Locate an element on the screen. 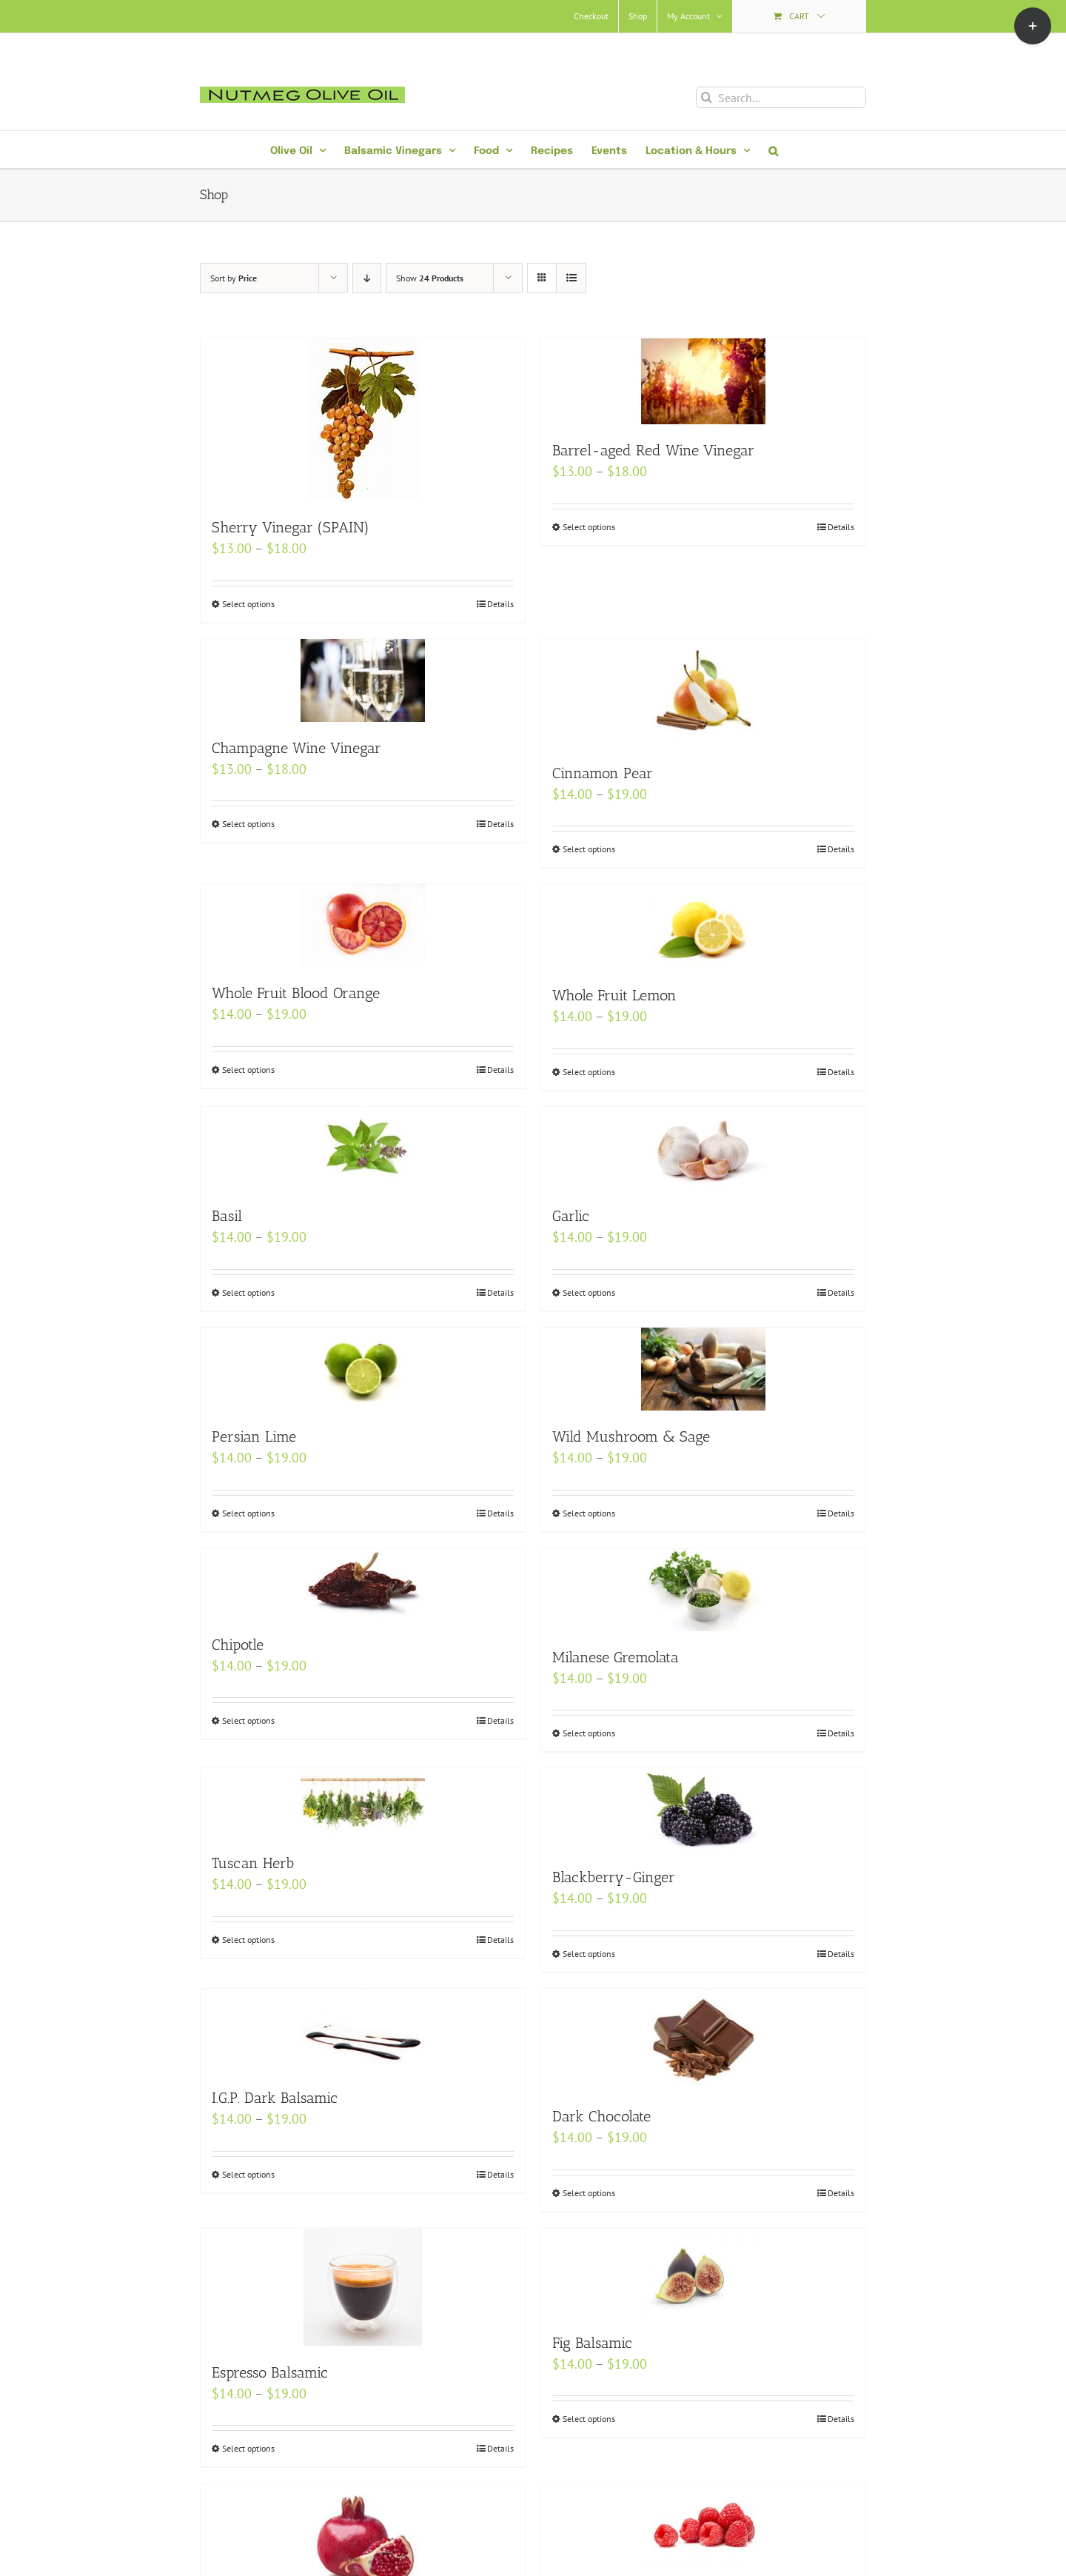 Image resolution: width=1066 pixels, height=2576 pixels. Barrel-aged Red Wine Vinegar is located at coordinates (653, 450).